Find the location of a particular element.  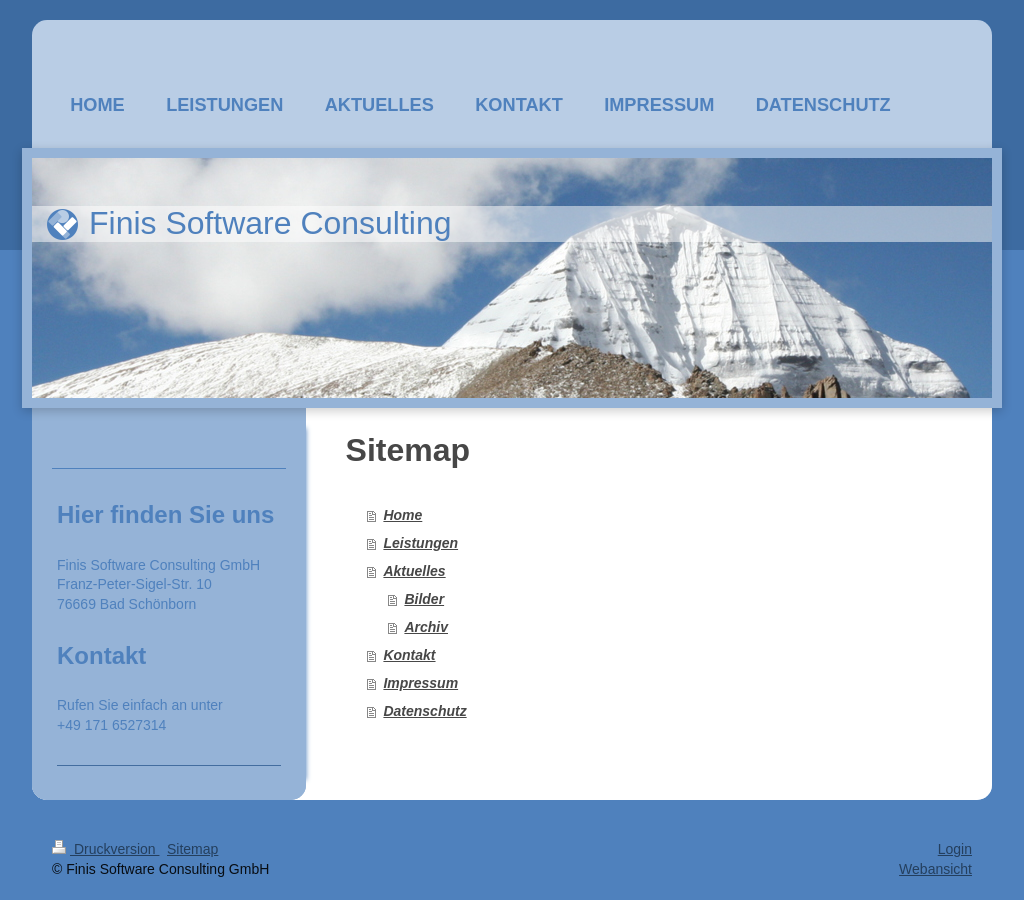

Webansicht is located at coordinates (935, 869).